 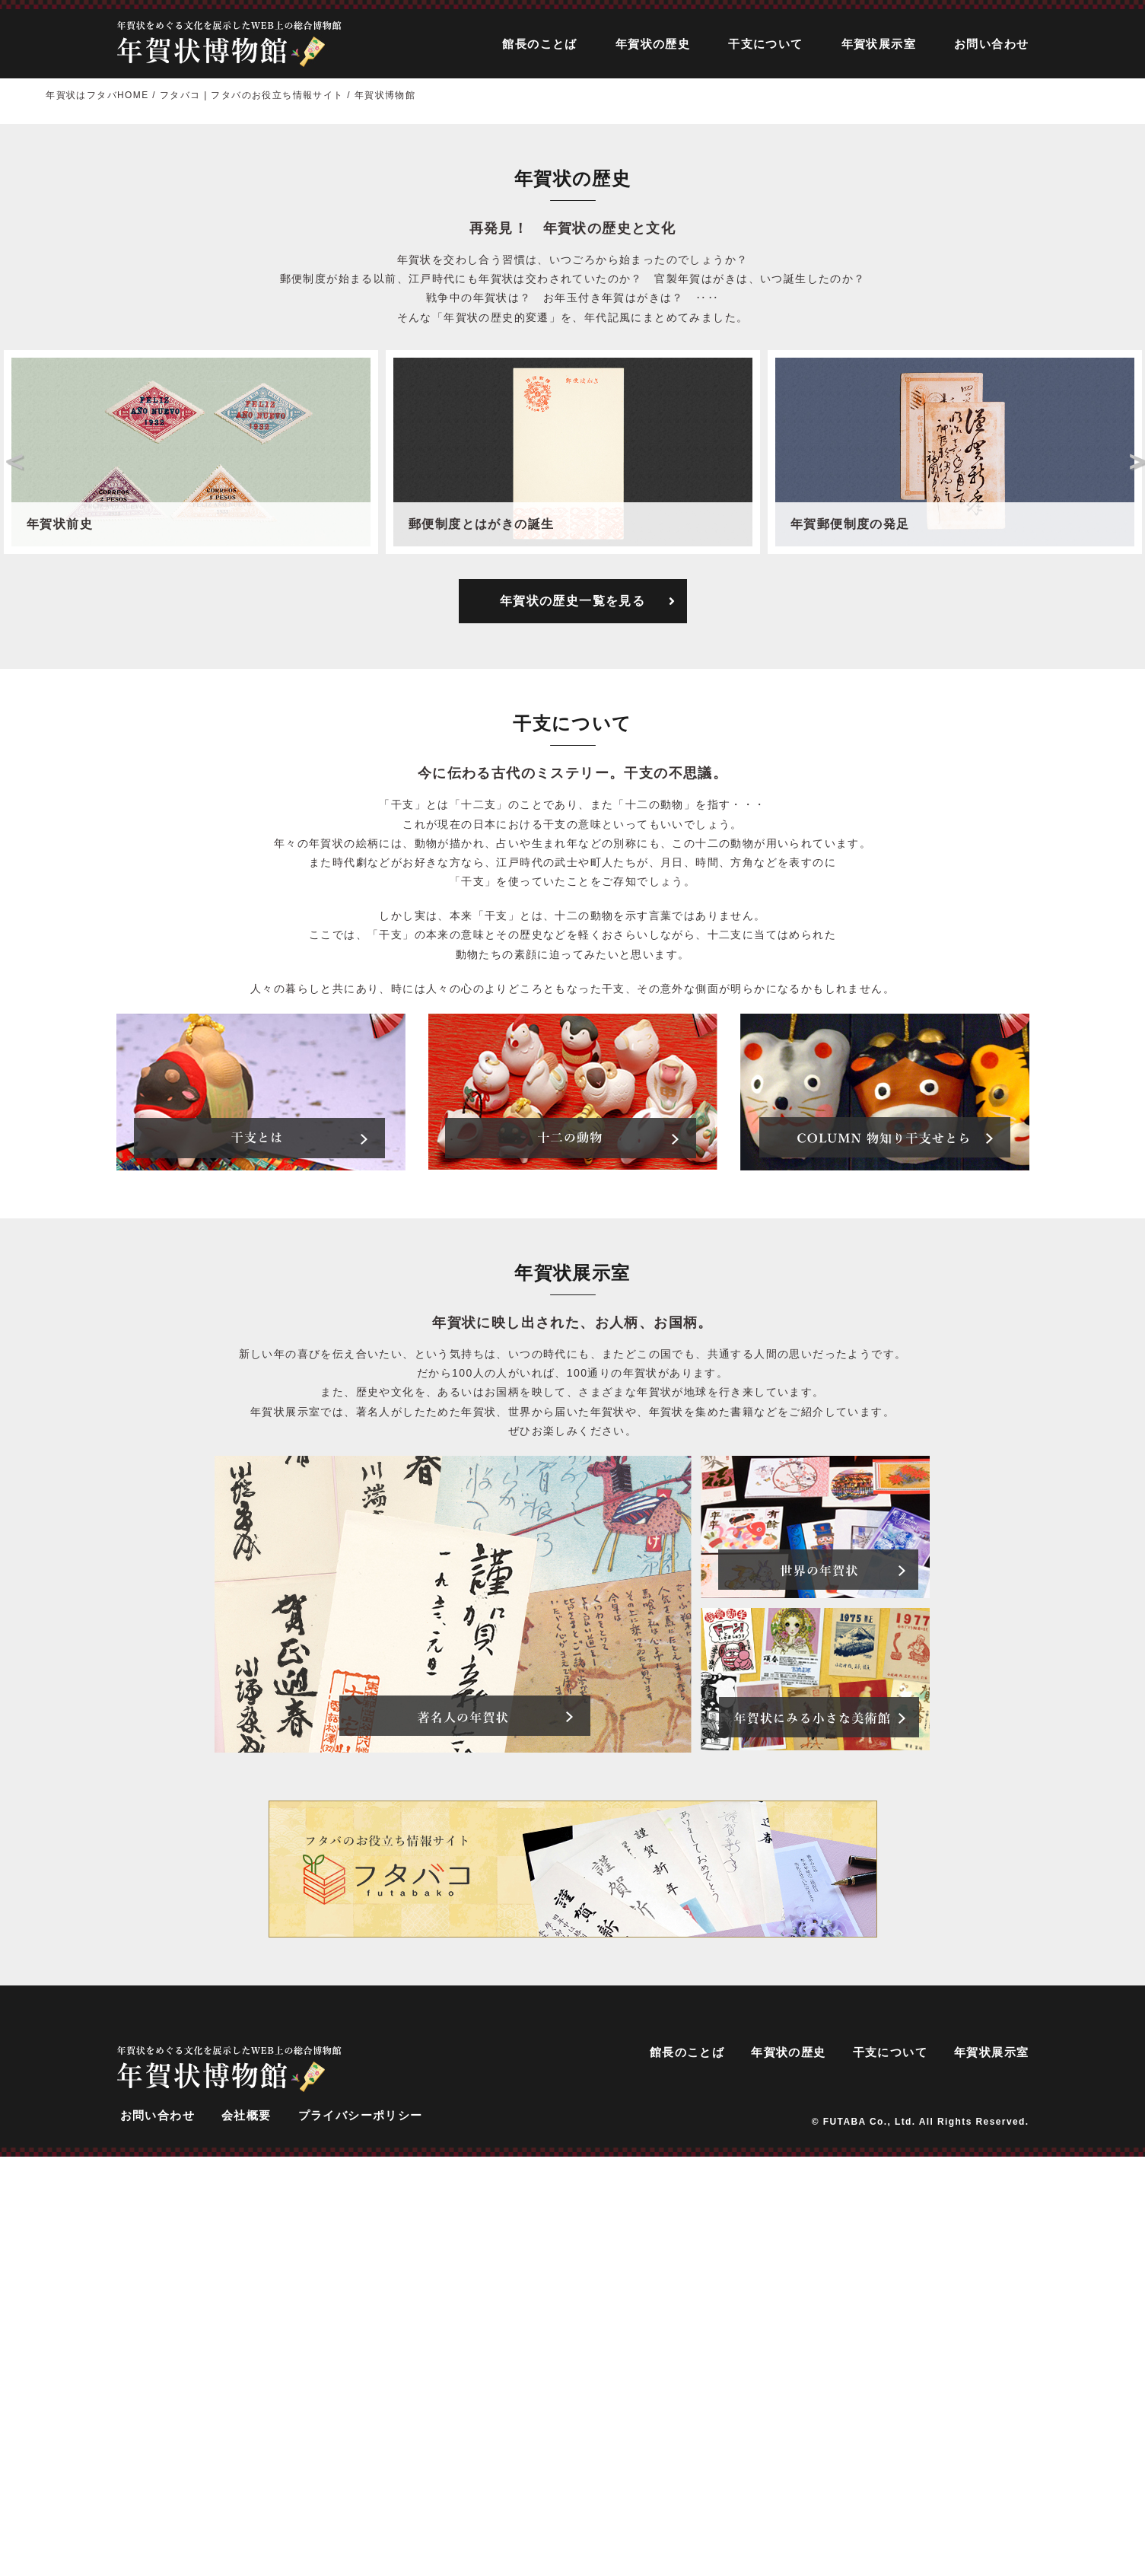 I want to click on 年賀状の歴史, so click(x=652, y=43).